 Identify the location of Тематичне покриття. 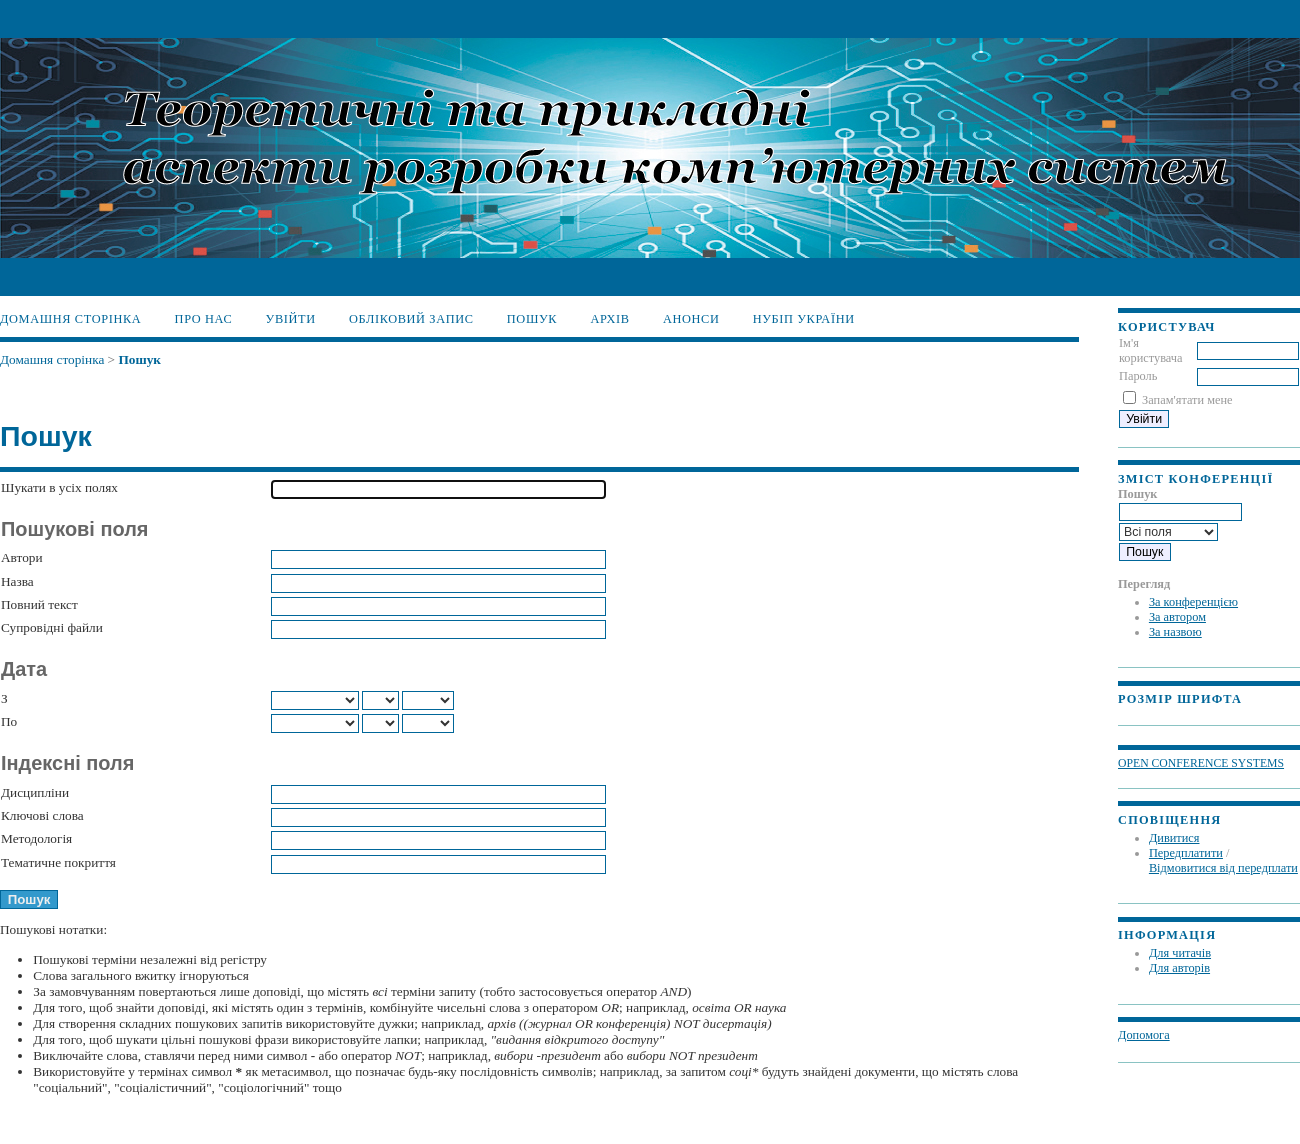
(58, 862).